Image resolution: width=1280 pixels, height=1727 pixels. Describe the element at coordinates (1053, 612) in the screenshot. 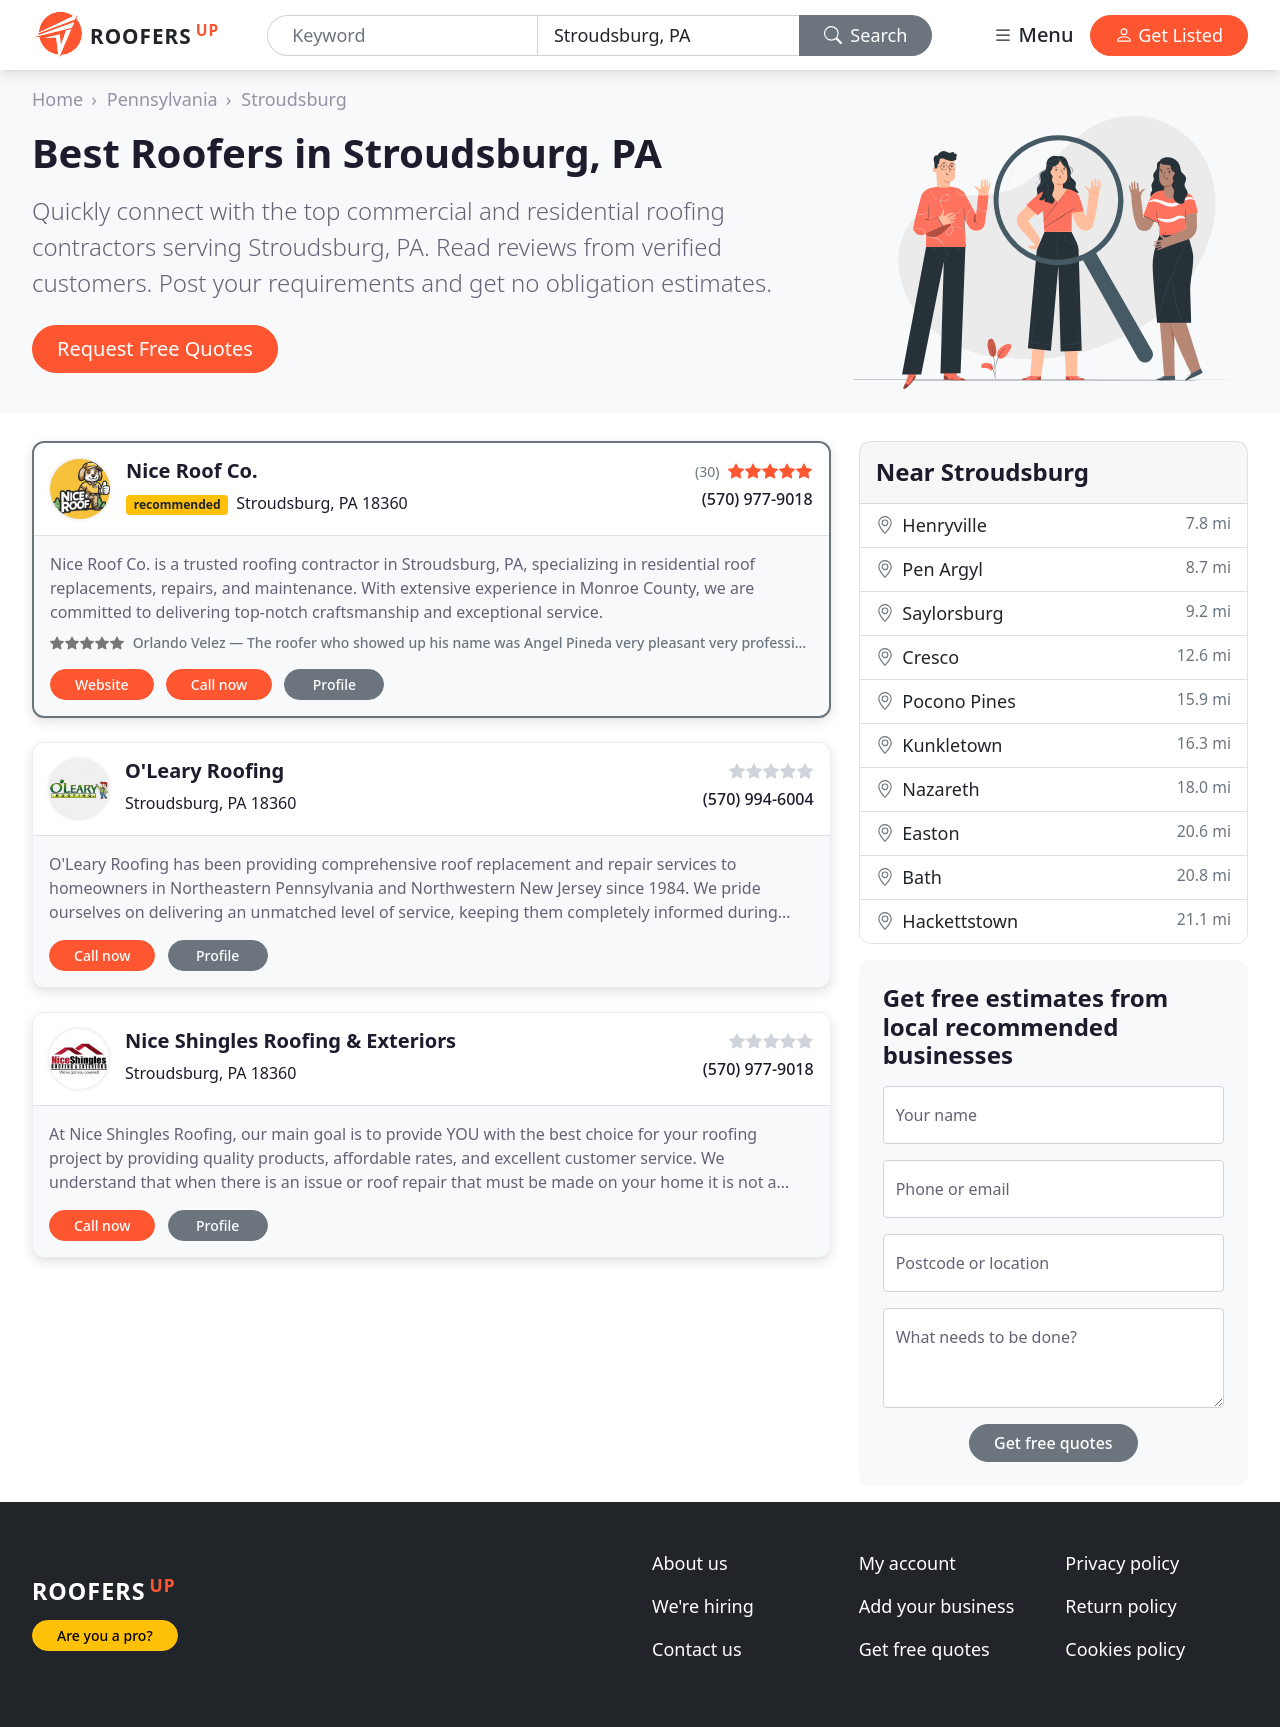

I see `Saylorsburg` at that location.